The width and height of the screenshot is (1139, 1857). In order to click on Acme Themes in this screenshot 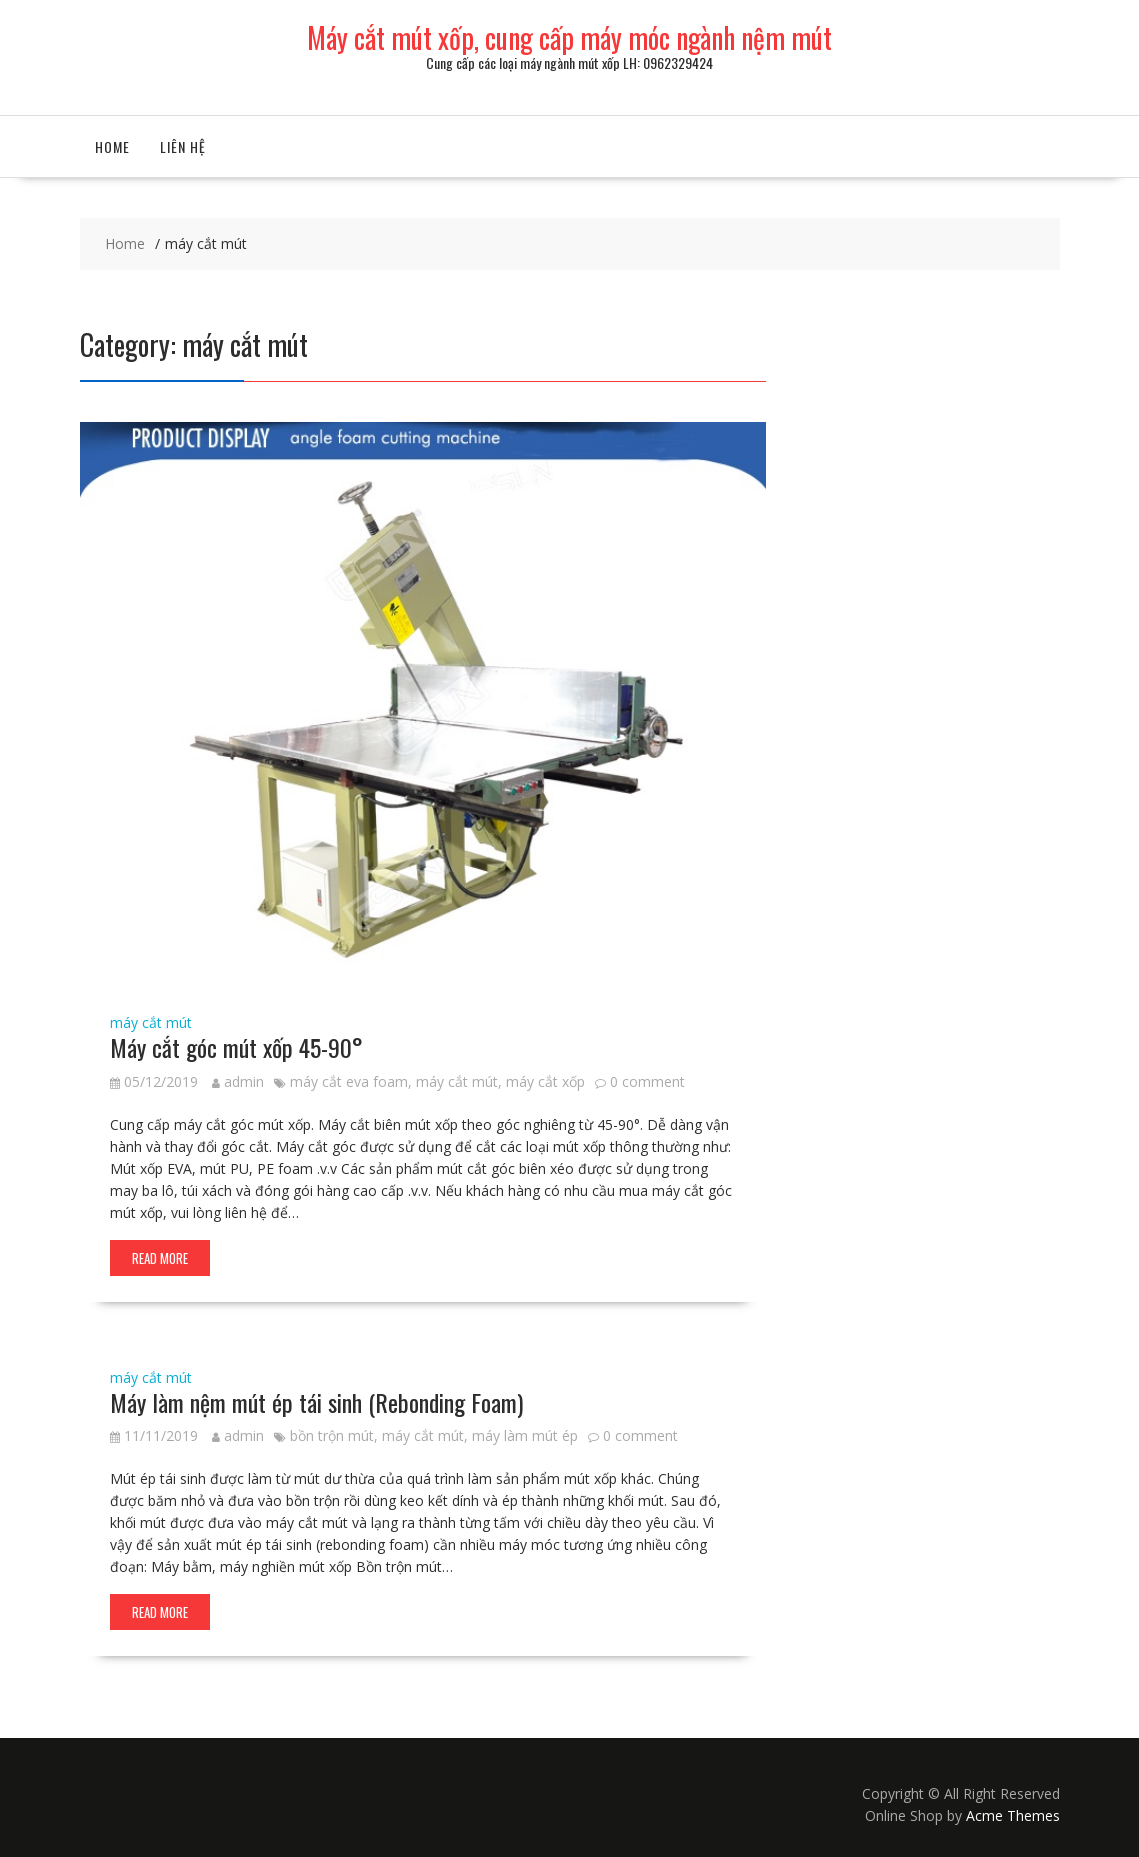, I will do `click(1013, 1815)`.